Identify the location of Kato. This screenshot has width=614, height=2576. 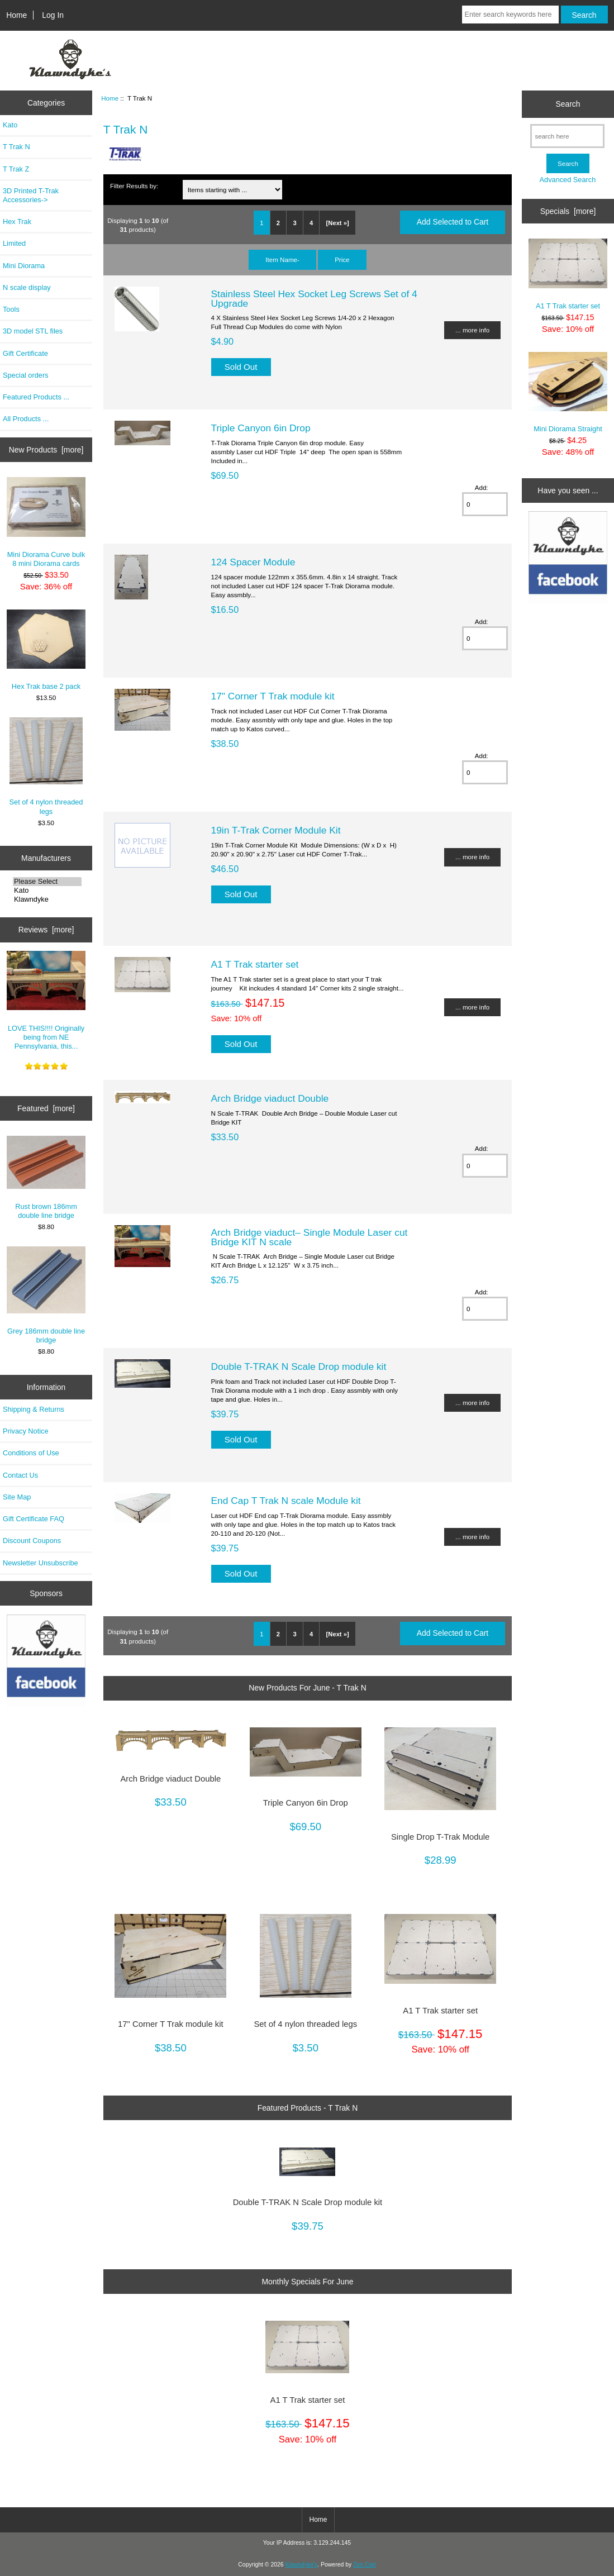
(10, 125).